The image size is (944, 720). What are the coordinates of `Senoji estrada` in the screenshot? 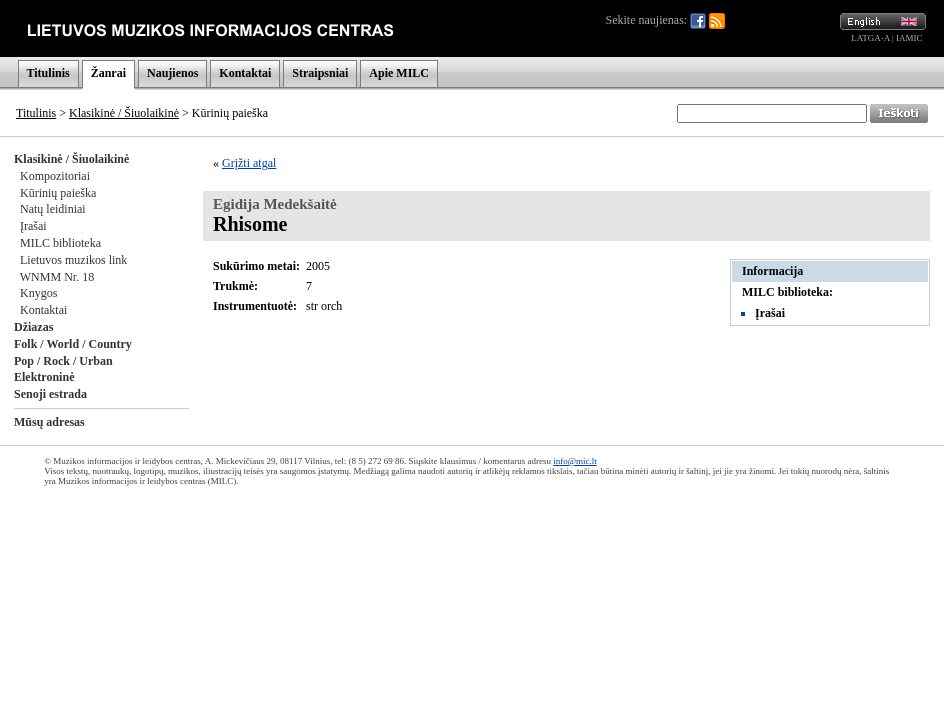 It's located at (50, 394).